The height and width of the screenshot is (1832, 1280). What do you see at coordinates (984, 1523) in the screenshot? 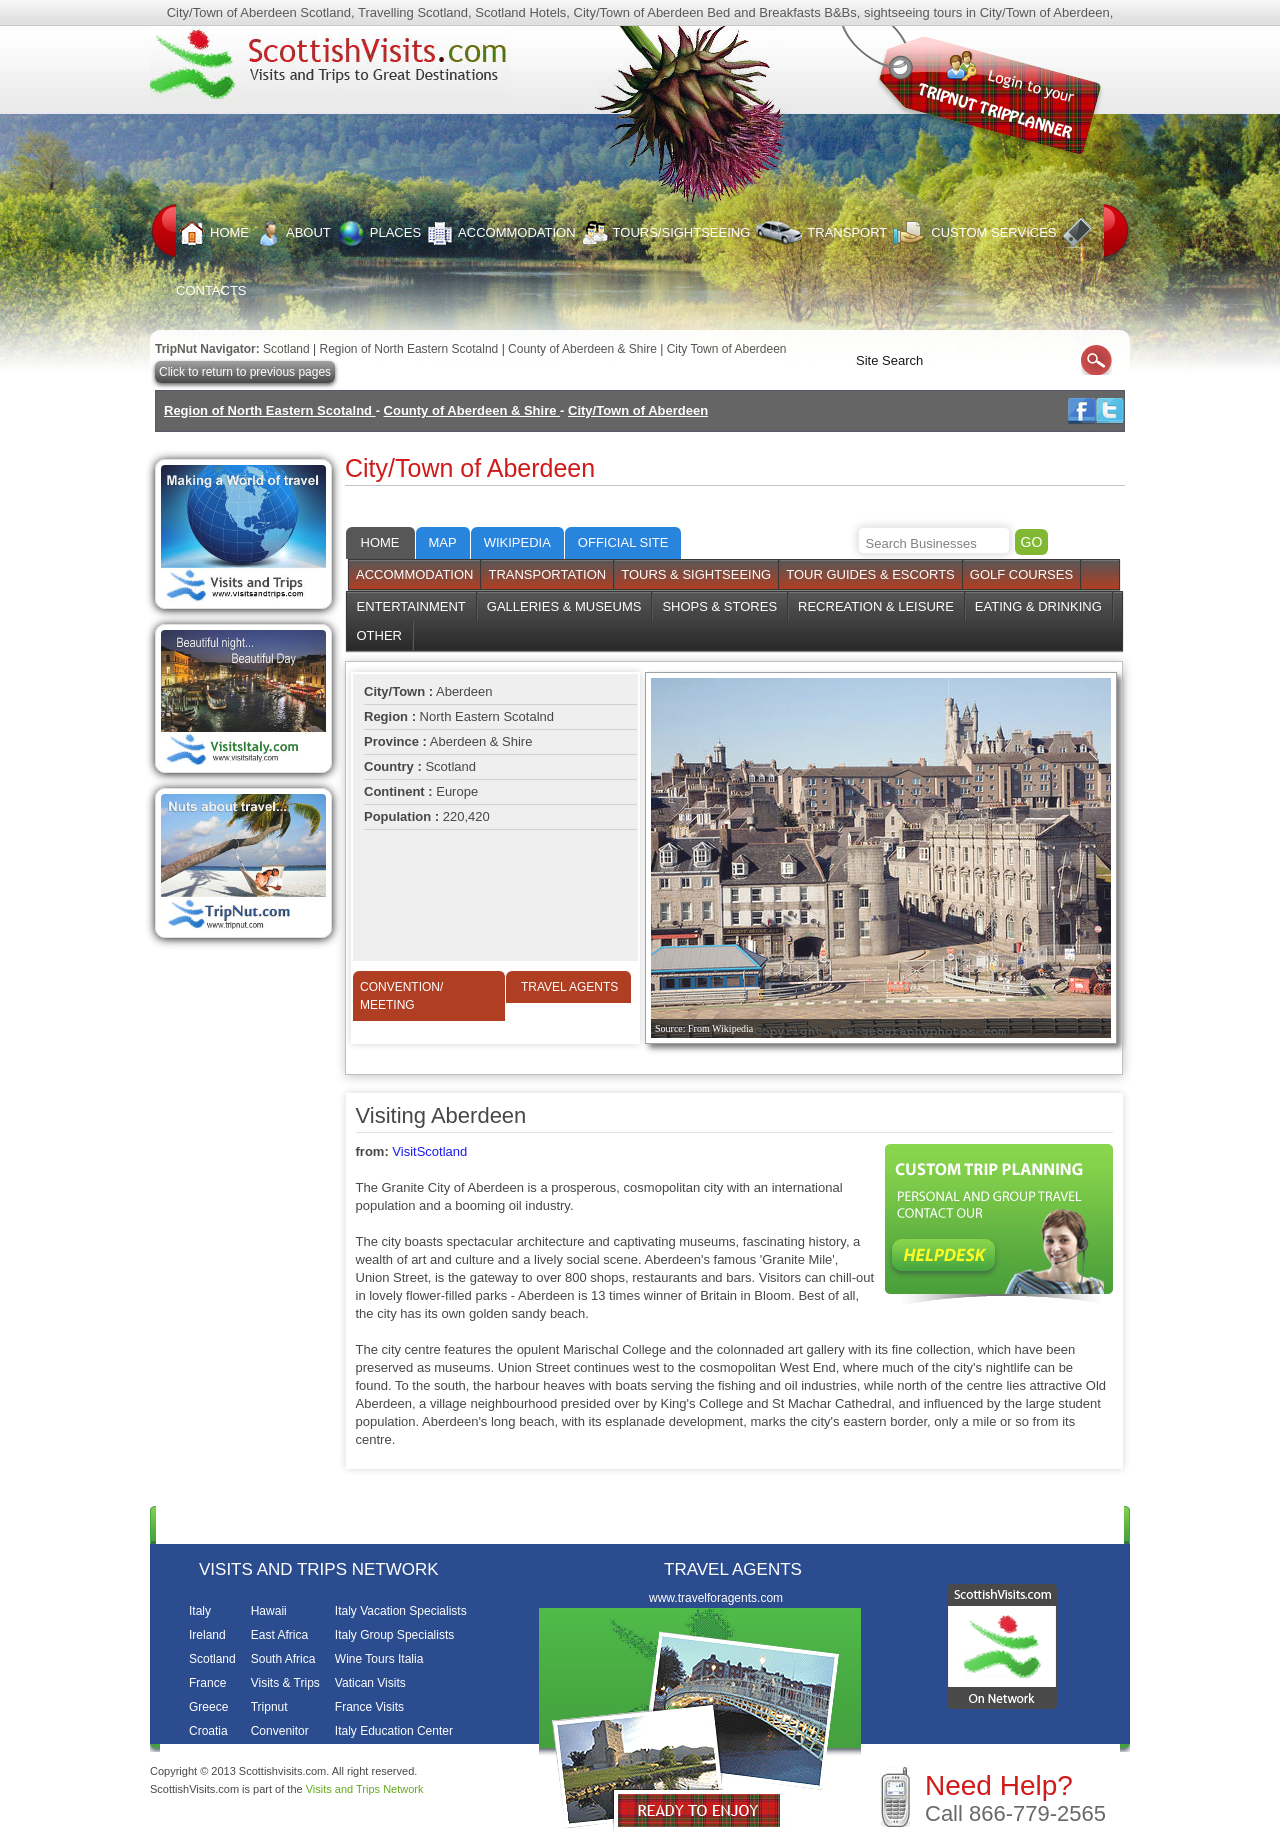
I see `Contacts` at bounding box center [984, 1523].